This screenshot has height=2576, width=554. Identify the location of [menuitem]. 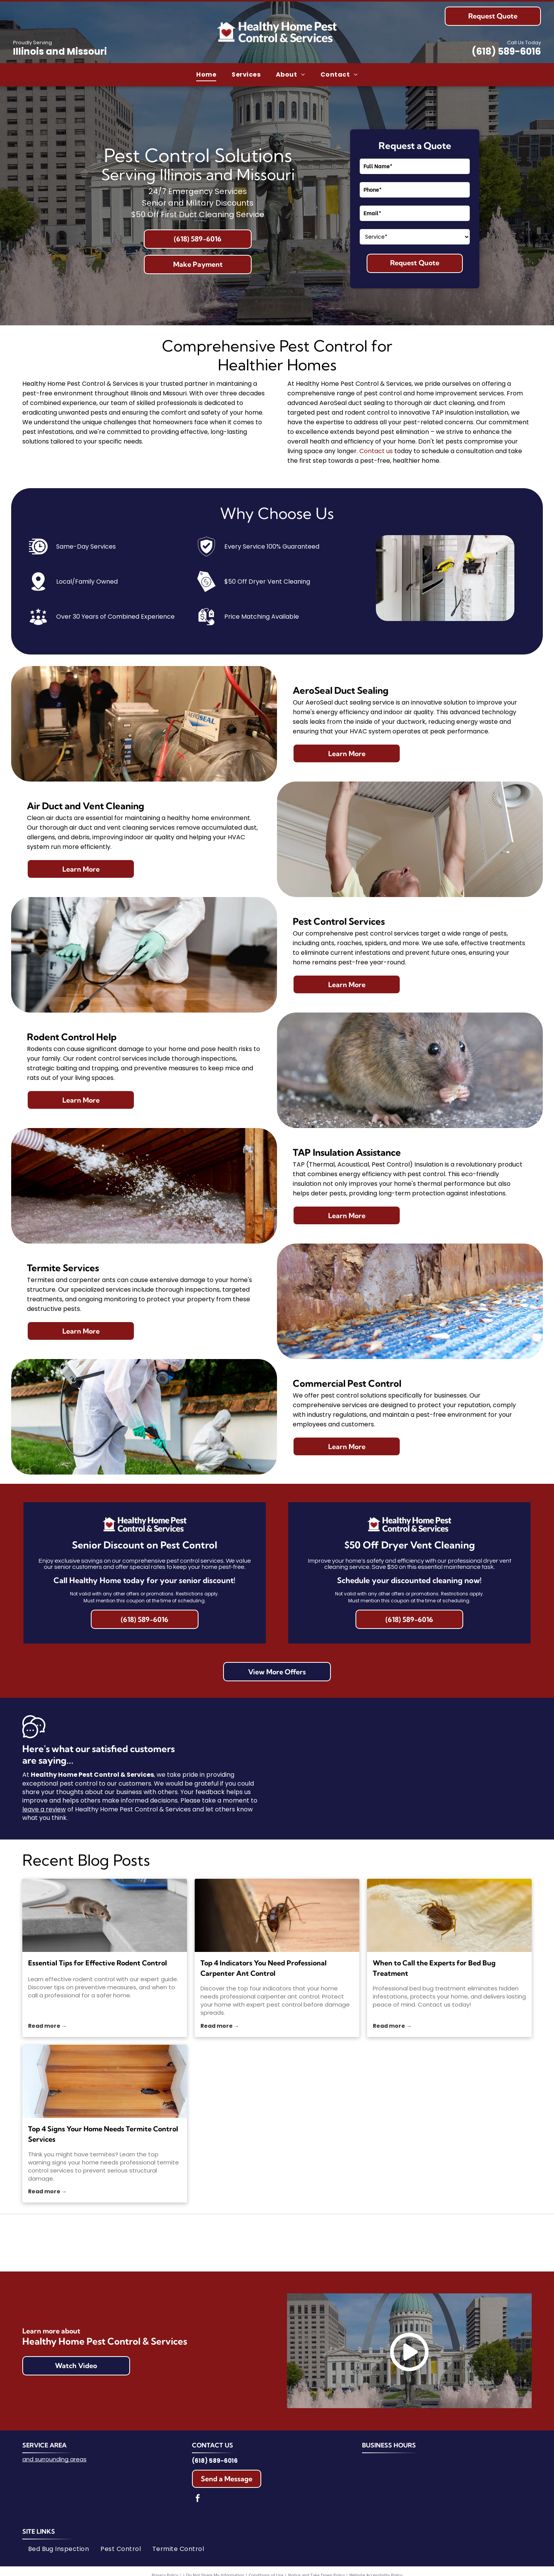
(206, 74).